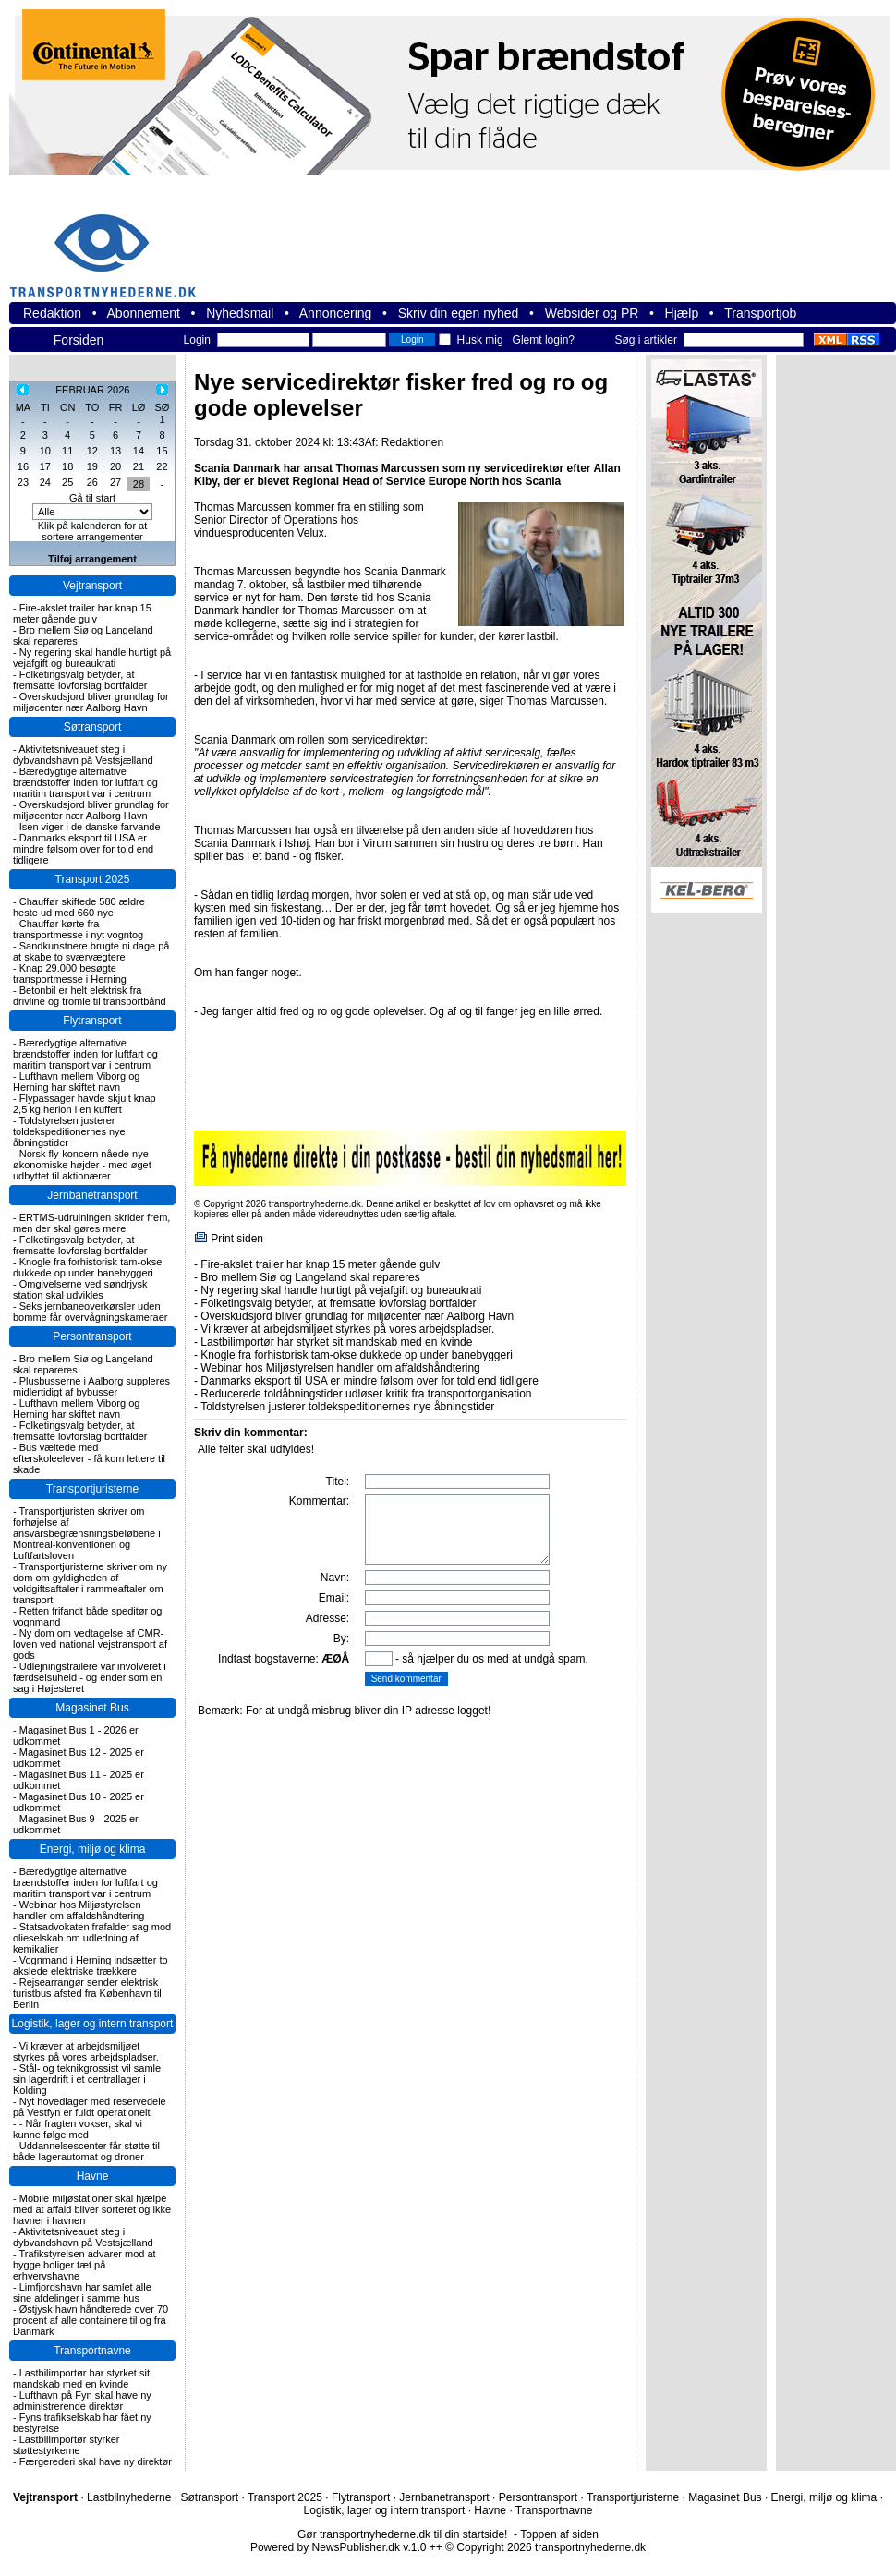  What do you see at coordinates (92, 2209) in the screenshot?
I see `Mobile miljøstationer skal hjælpe med at affald bliver sorteret og ikke havner i havnen` at bounding box center [92, 2209].